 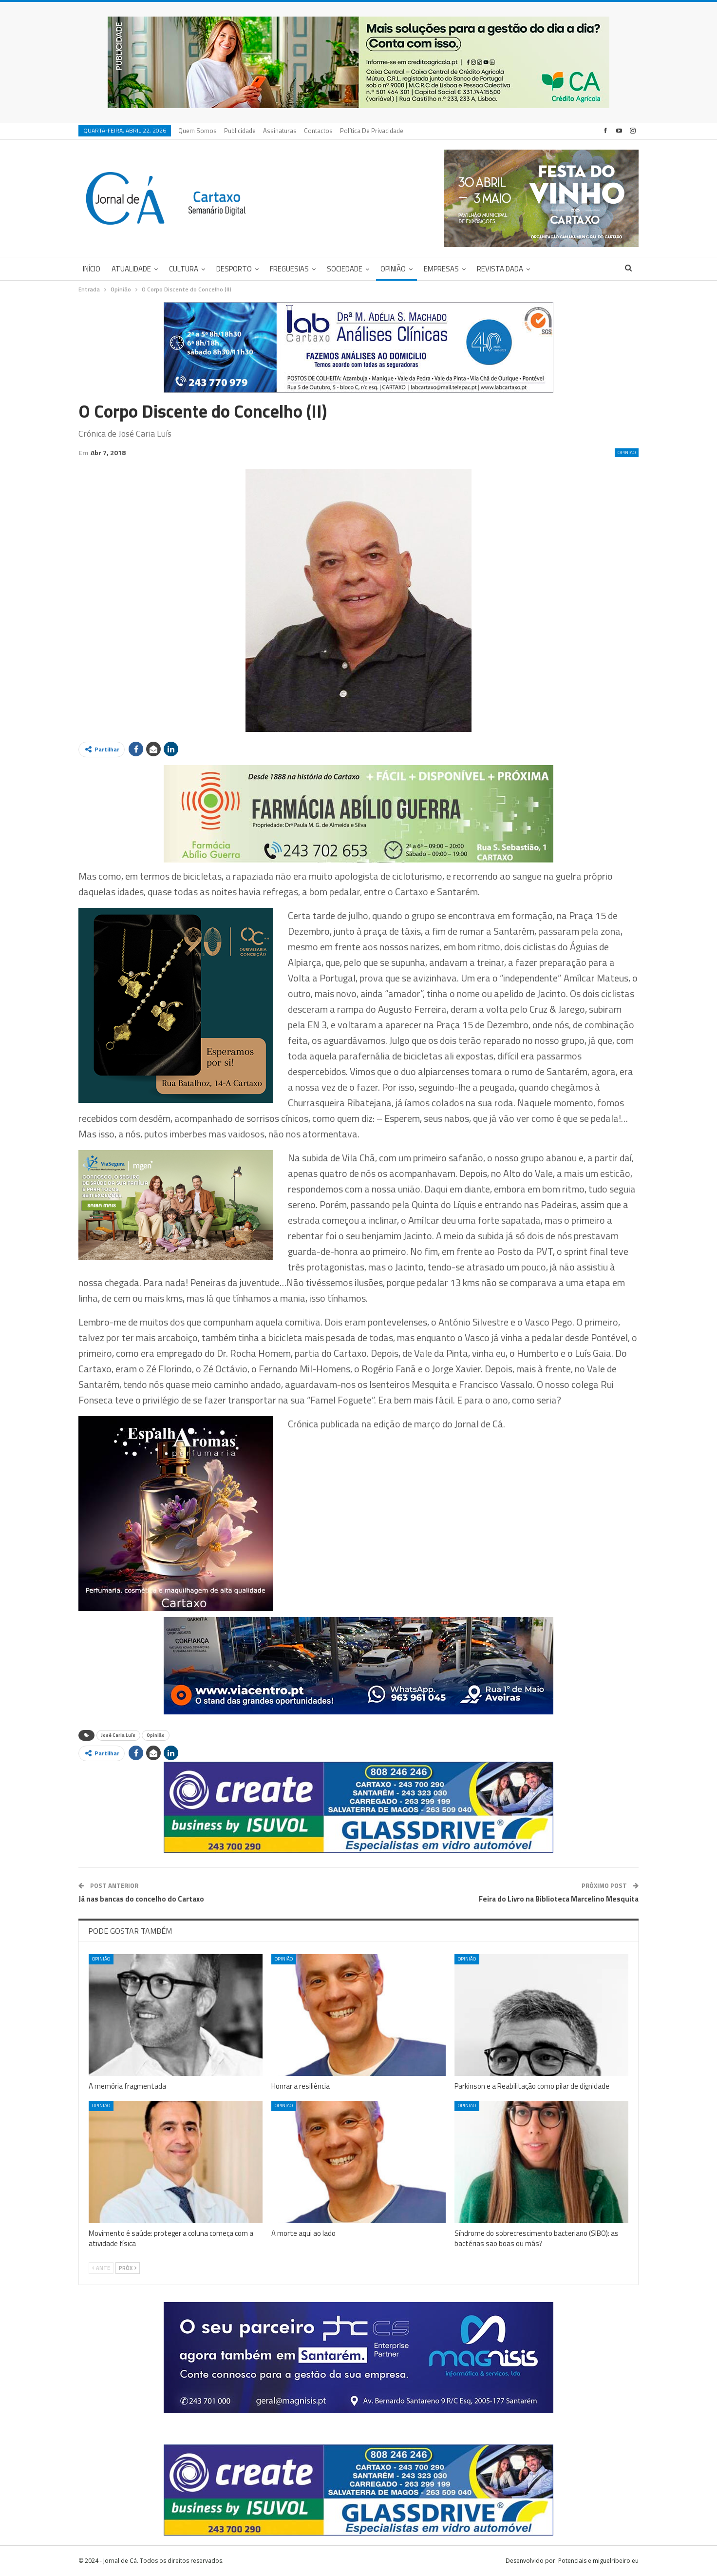 I want to click on Já nas bancas do concelho do Cartaxo, so click(x=141, y=1898).